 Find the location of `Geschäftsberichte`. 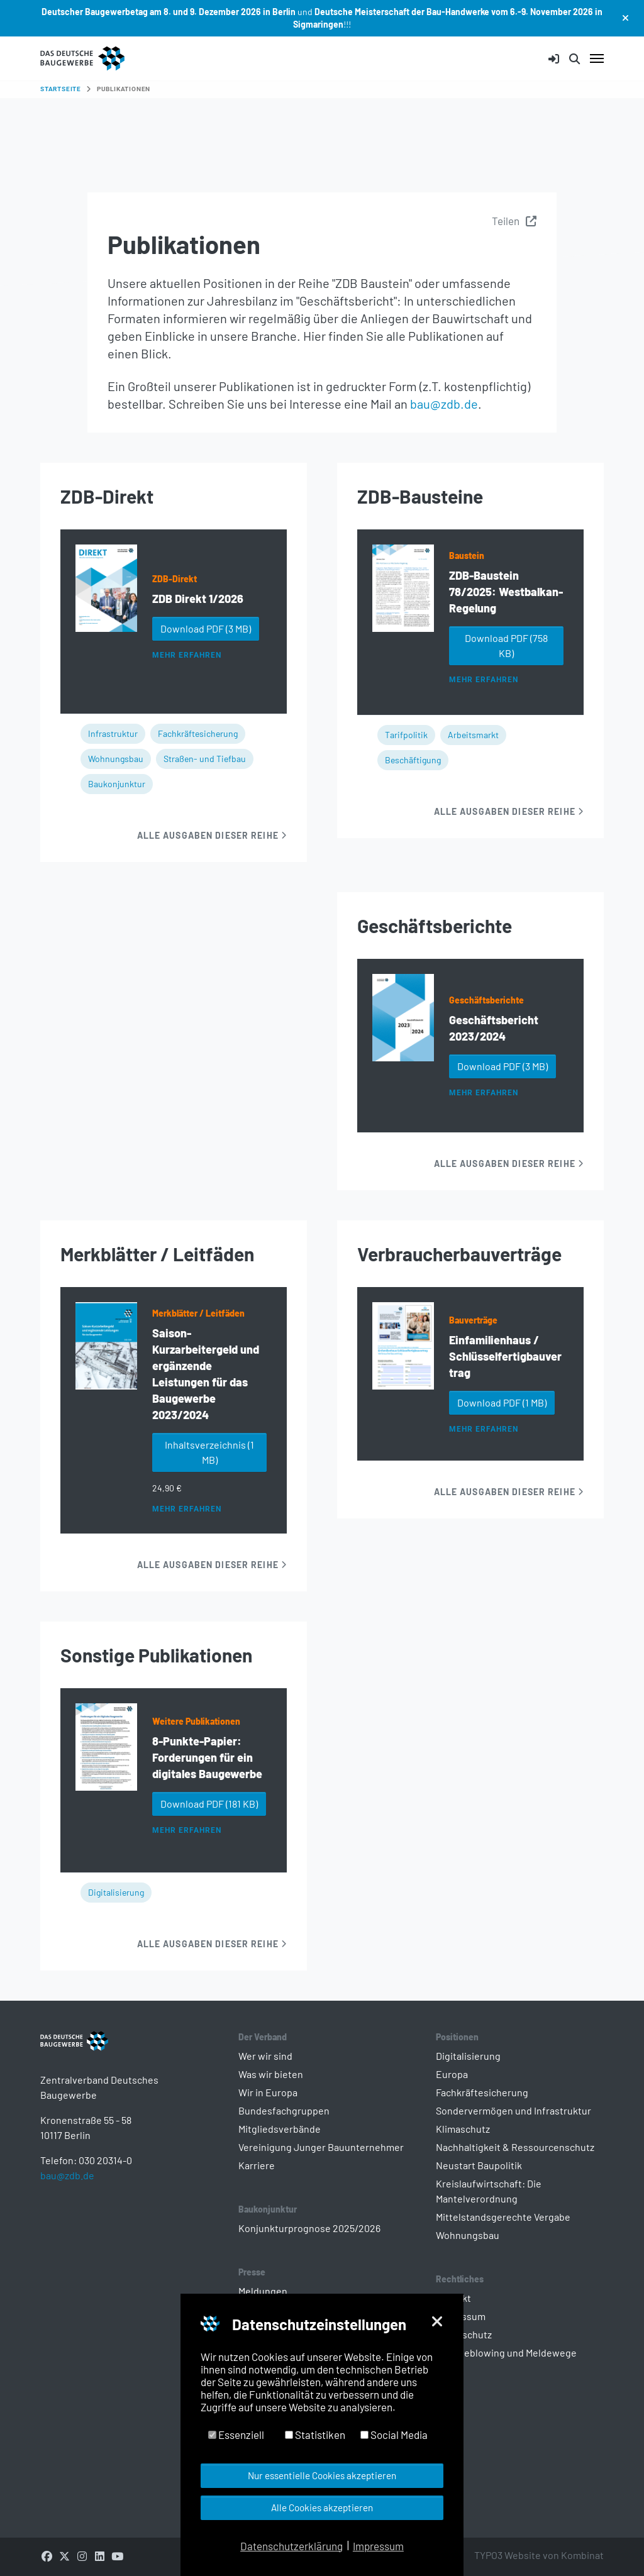

Geschäftsberichte is located at coordinates (486, 1000).